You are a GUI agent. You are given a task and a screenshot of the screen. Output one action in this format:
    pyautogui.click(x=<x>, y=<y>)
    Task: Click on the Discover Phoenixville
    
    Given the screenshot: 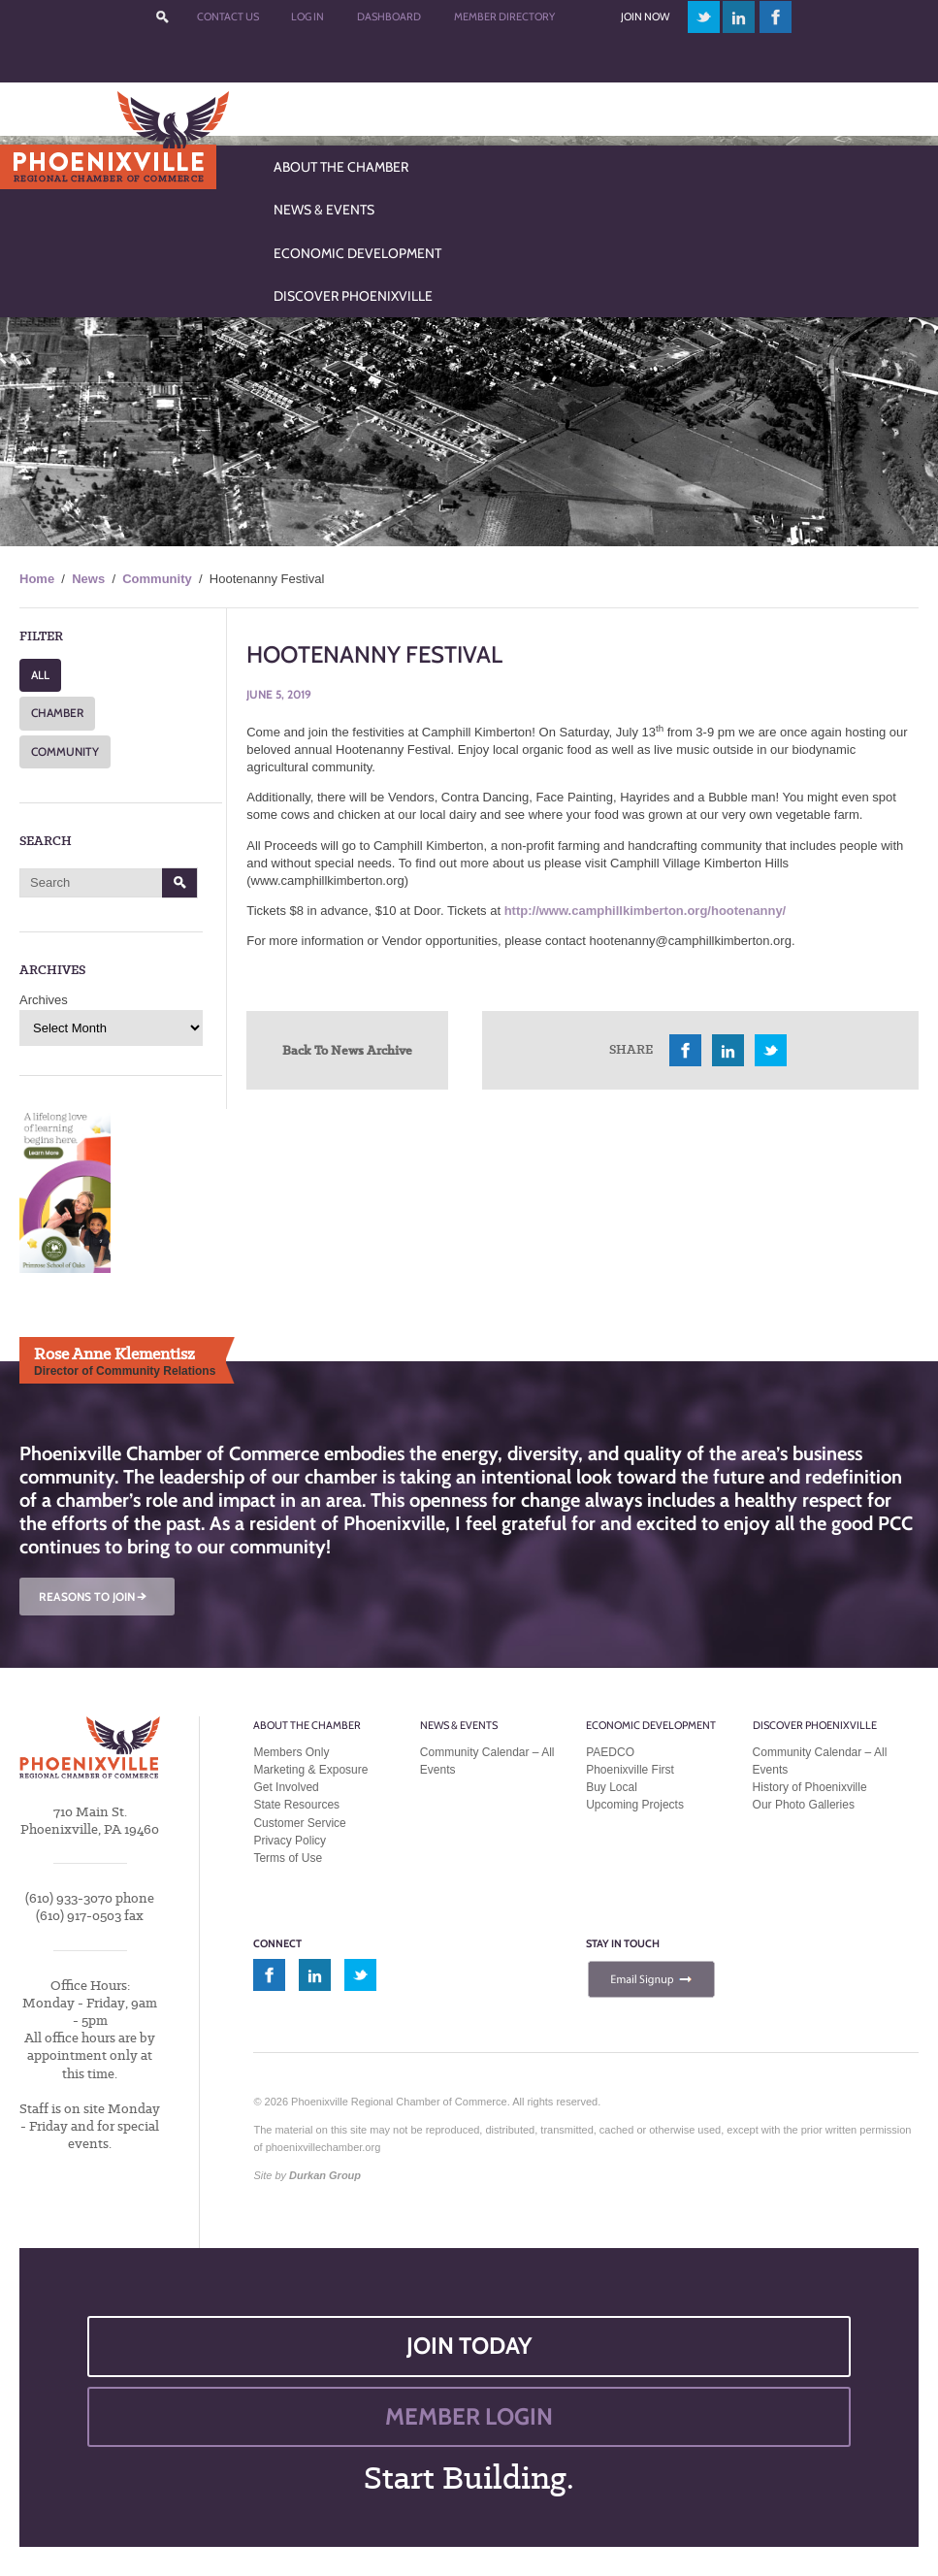 What is the action you would take?
    pyautogui.click(x=815, y=1725)
    